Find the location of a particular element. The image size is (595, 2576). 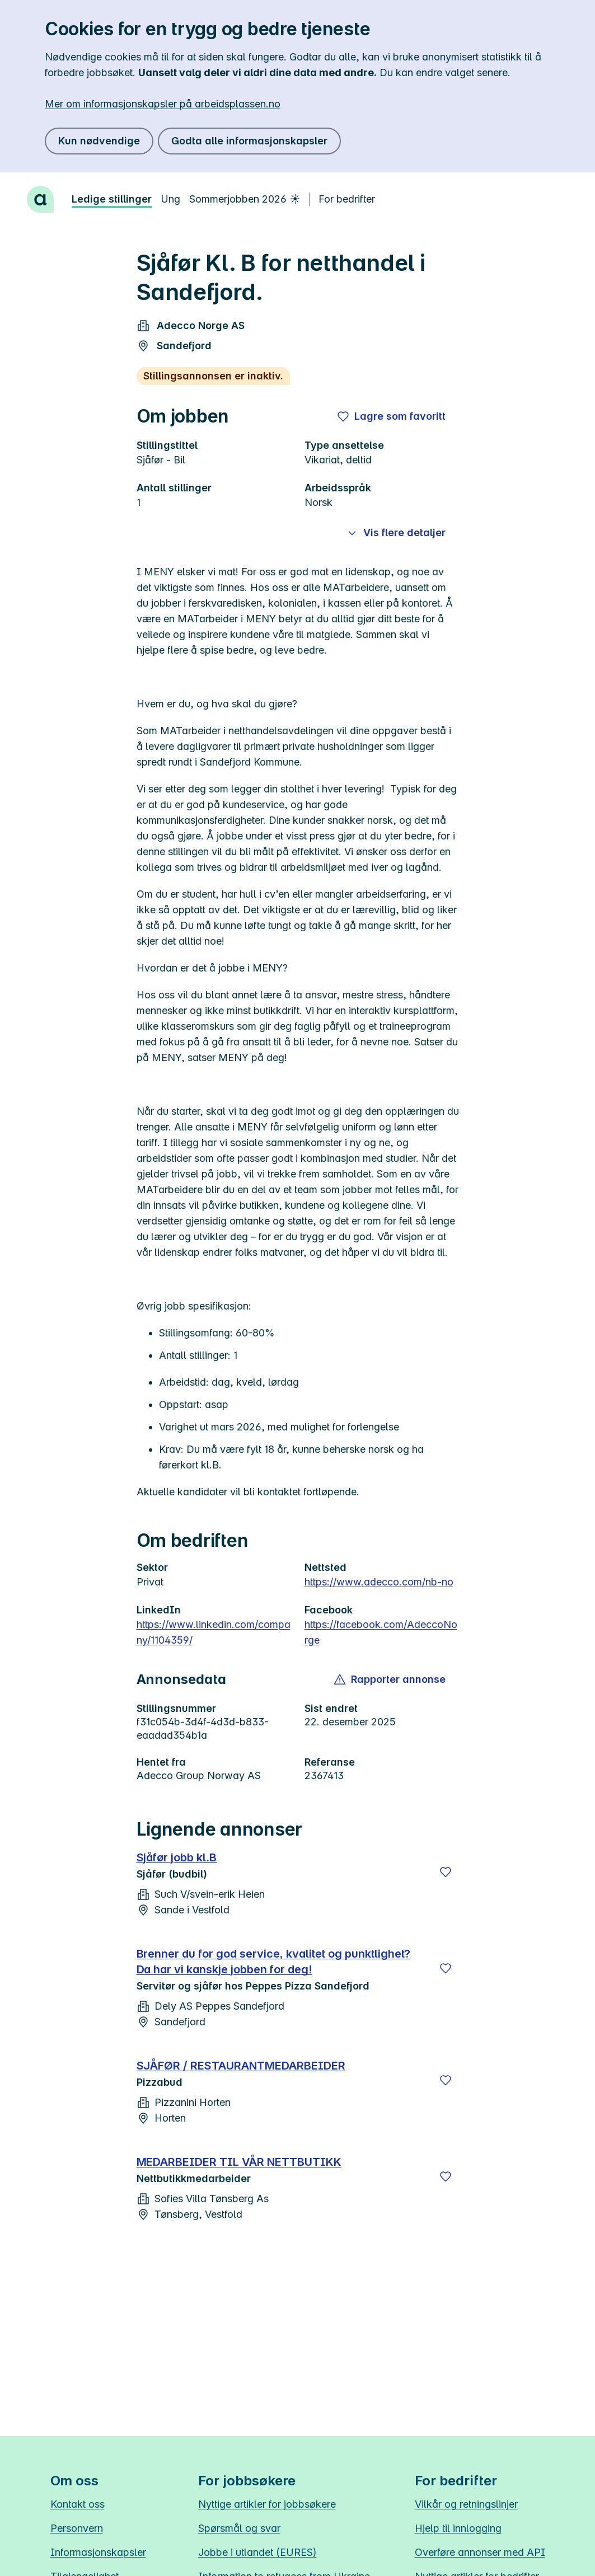

Informasjonskapsler is located at coordinates (98, 2552).